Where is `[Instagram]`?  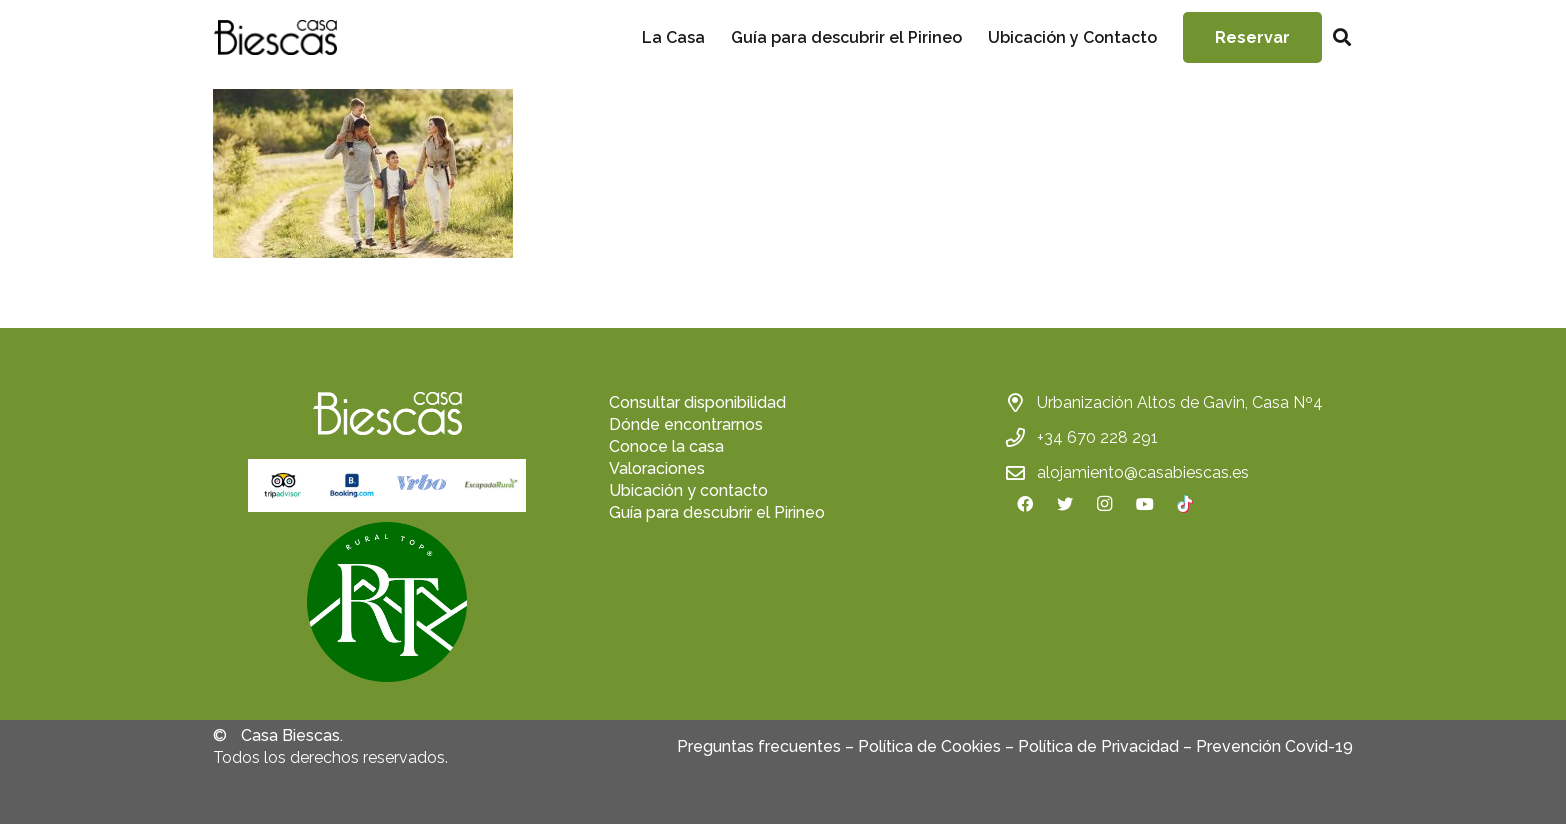 [Instagram] is located at coordinates (1105, 504).